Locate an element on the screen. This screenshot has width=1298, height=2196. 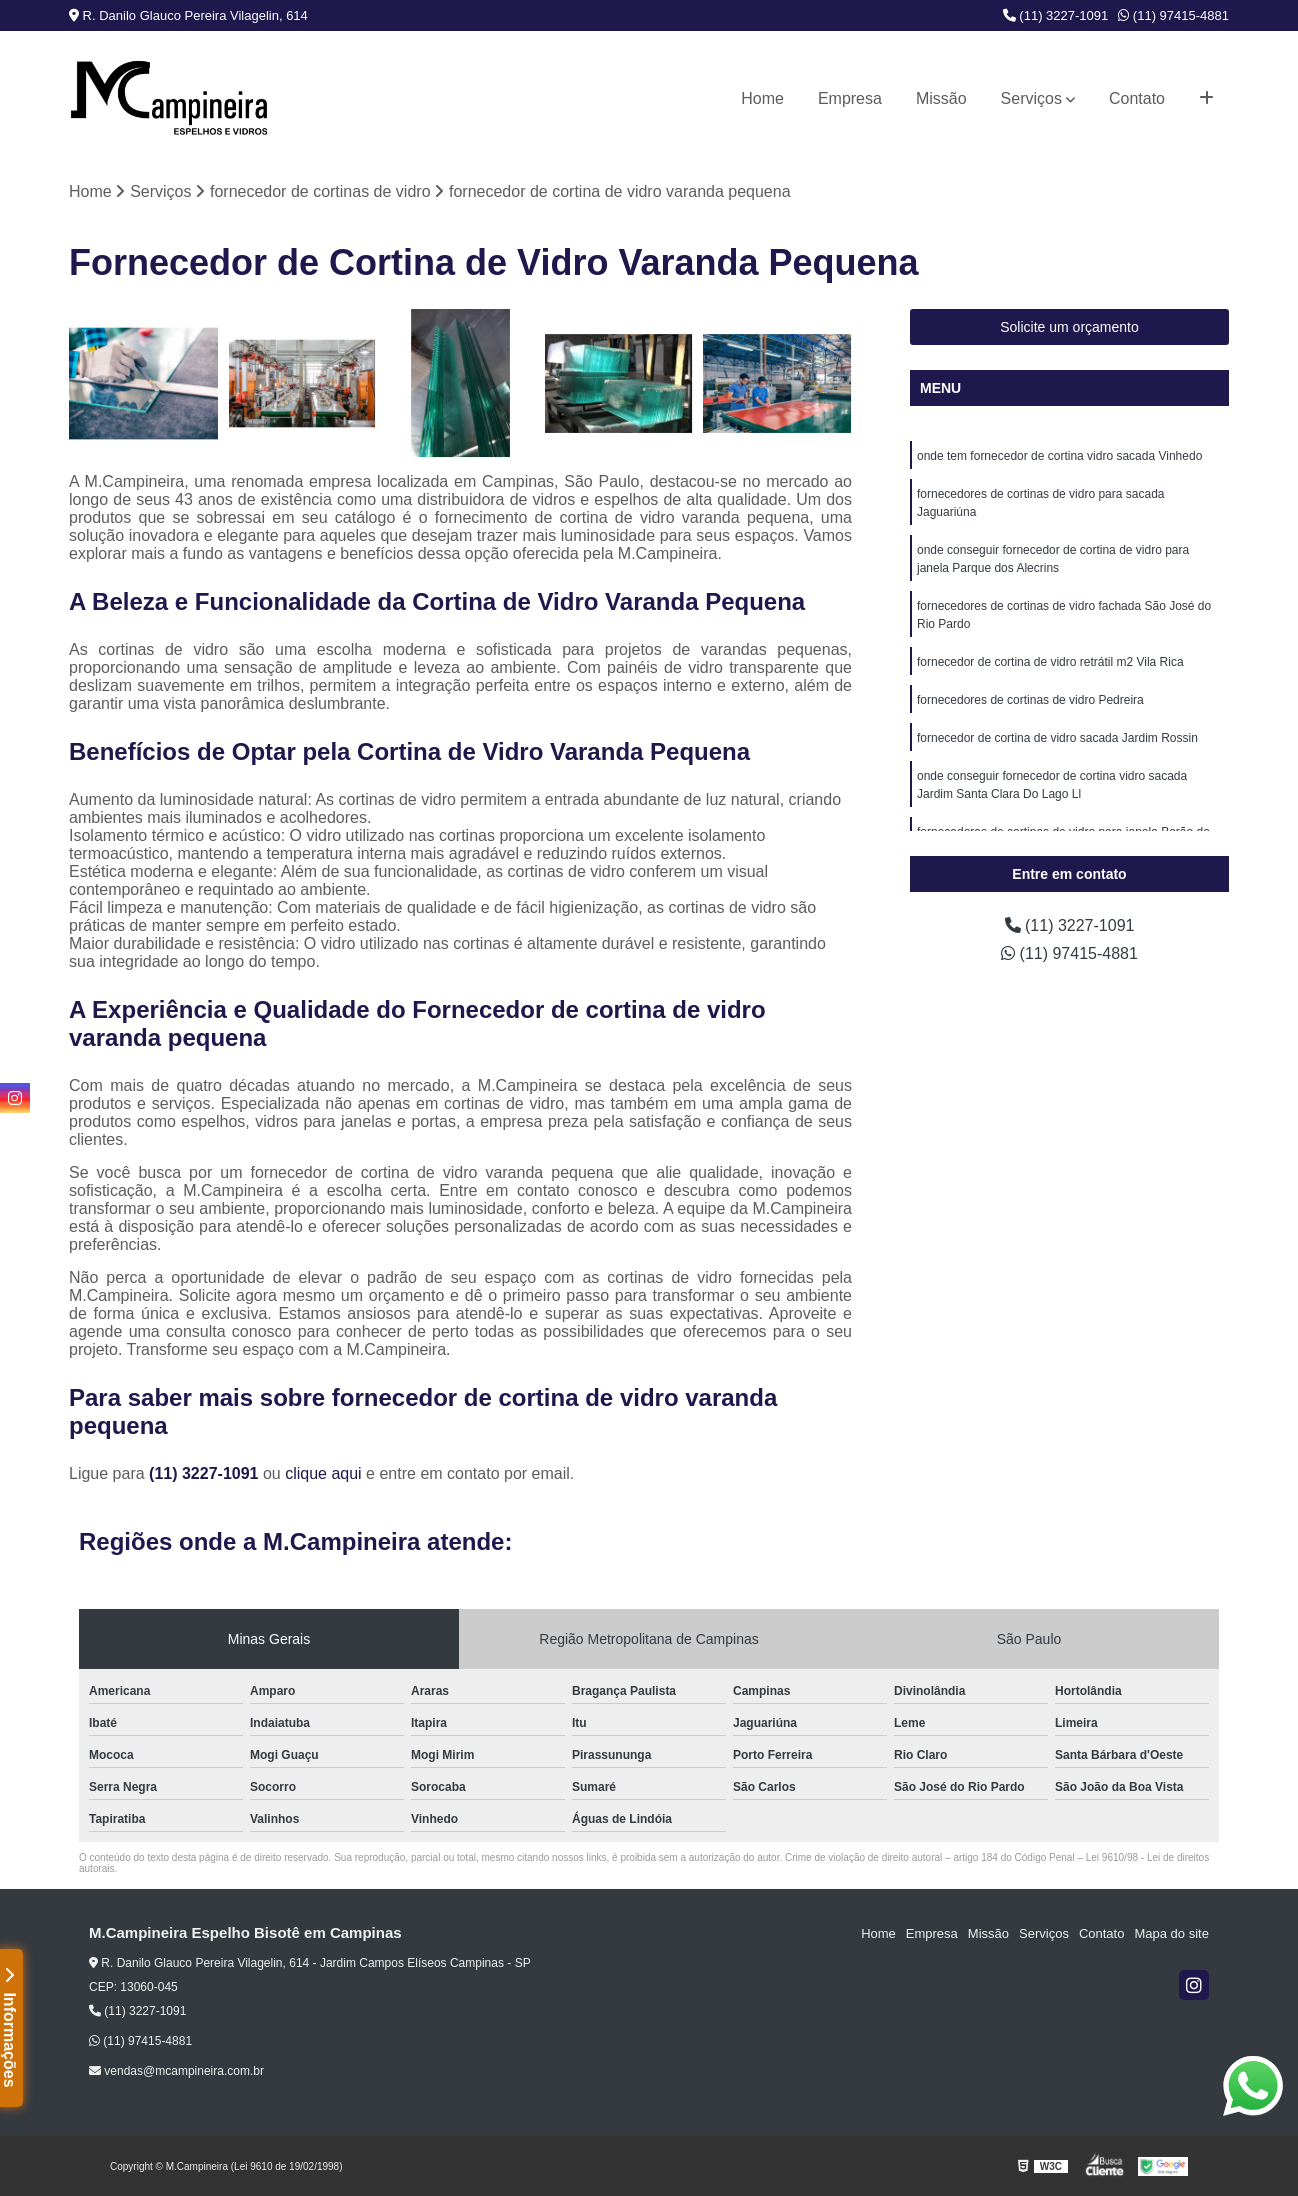
Solicite um orçamento is located at coordinates (1069, 327).